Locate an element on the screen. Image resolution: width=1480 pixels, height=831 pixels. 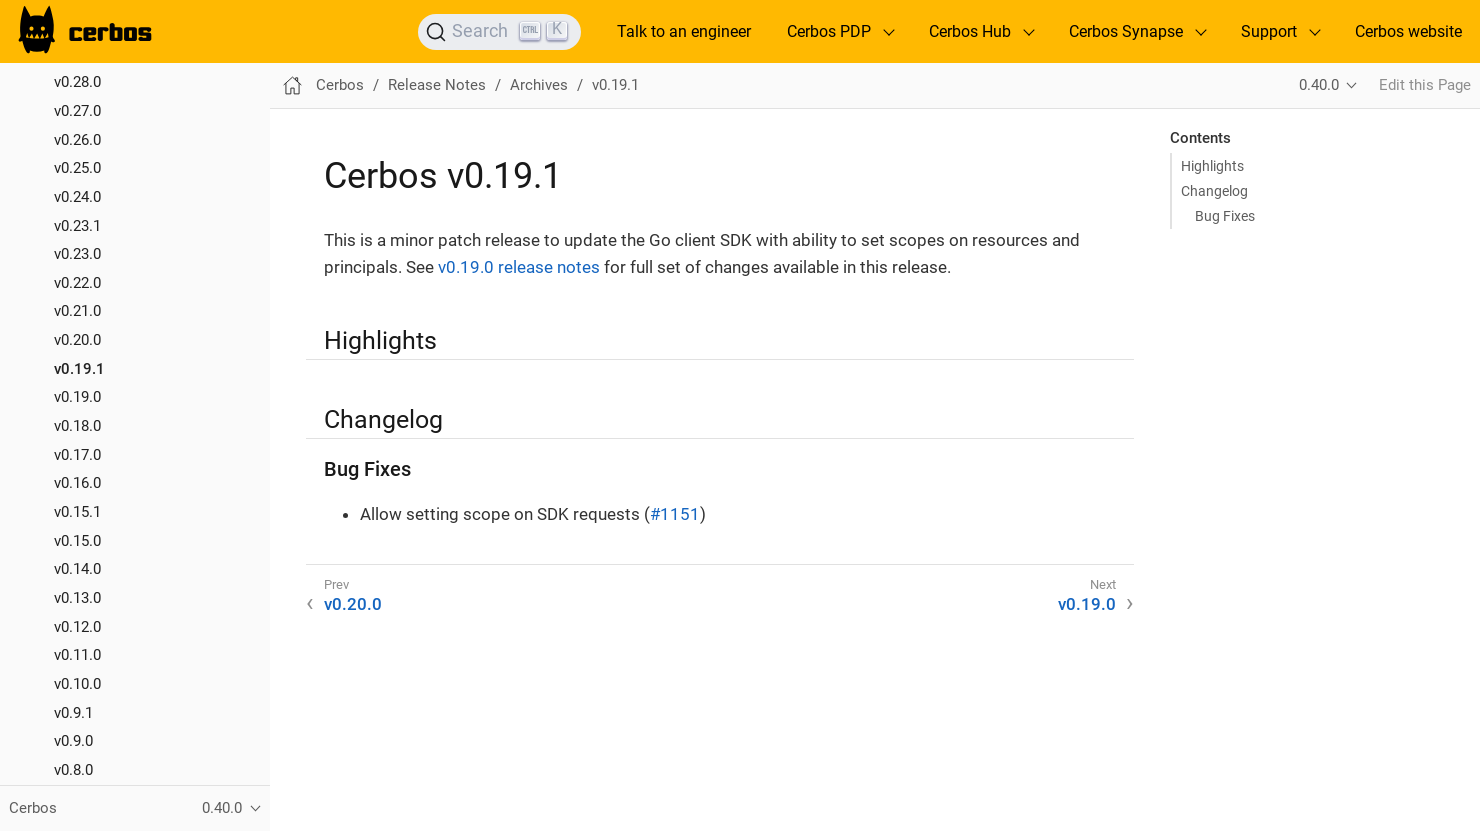
v0.28.0 is located at coordinates (77, 82).